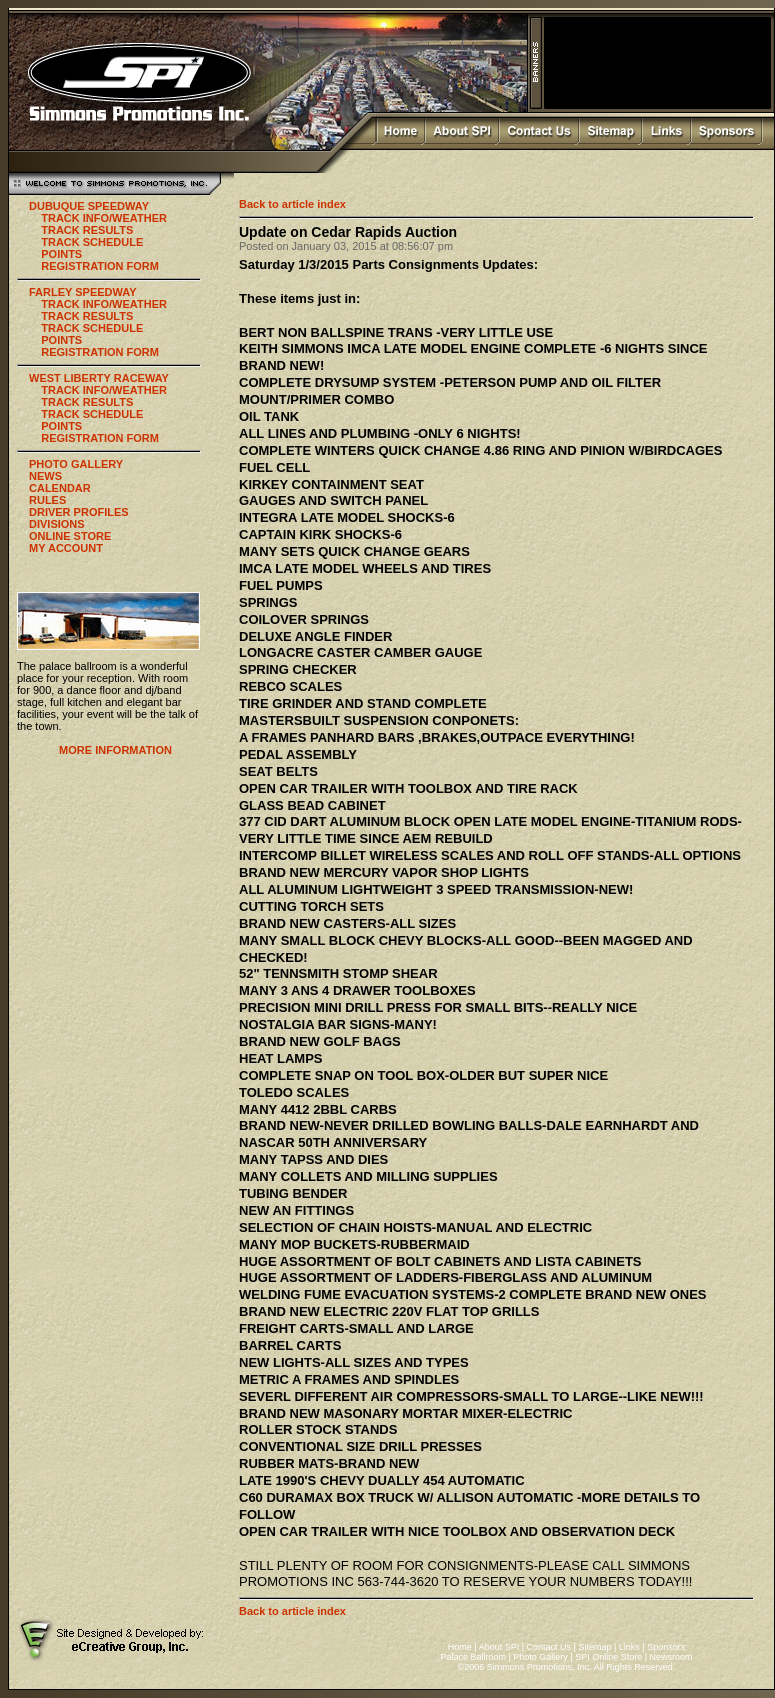  What do you see at coordinates (549, 1647) in the screenshot?
I see `Contact Us` at bounding box center [549, 1647].